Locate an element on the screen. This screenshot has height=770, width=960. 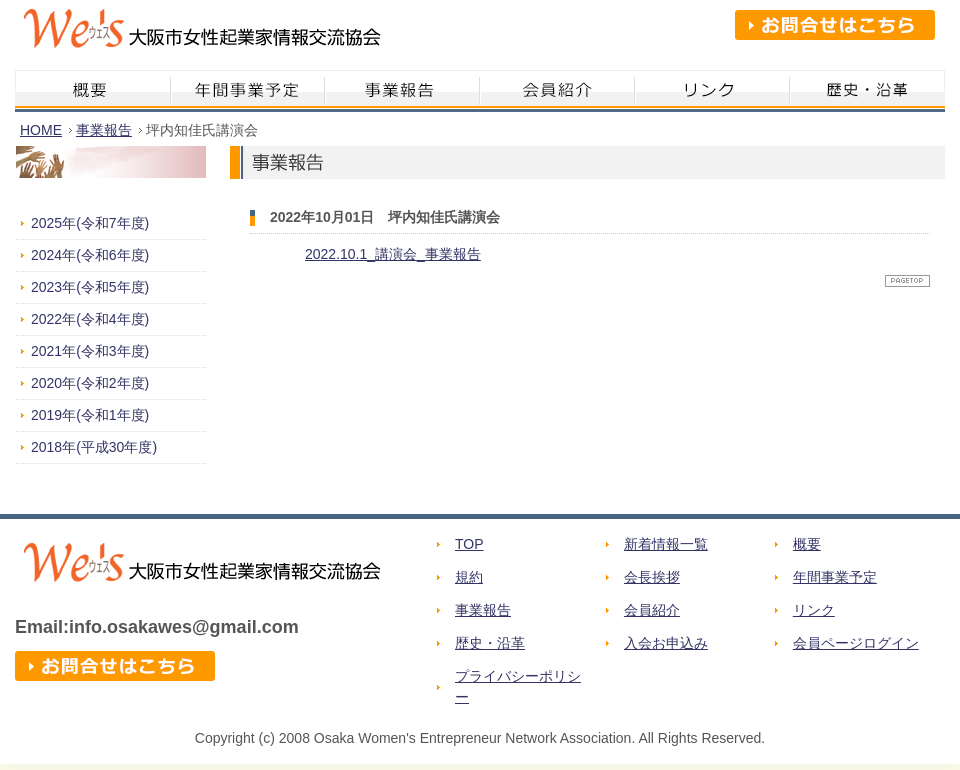
2021年(令和3年度) is located at coordinates (90, 351).